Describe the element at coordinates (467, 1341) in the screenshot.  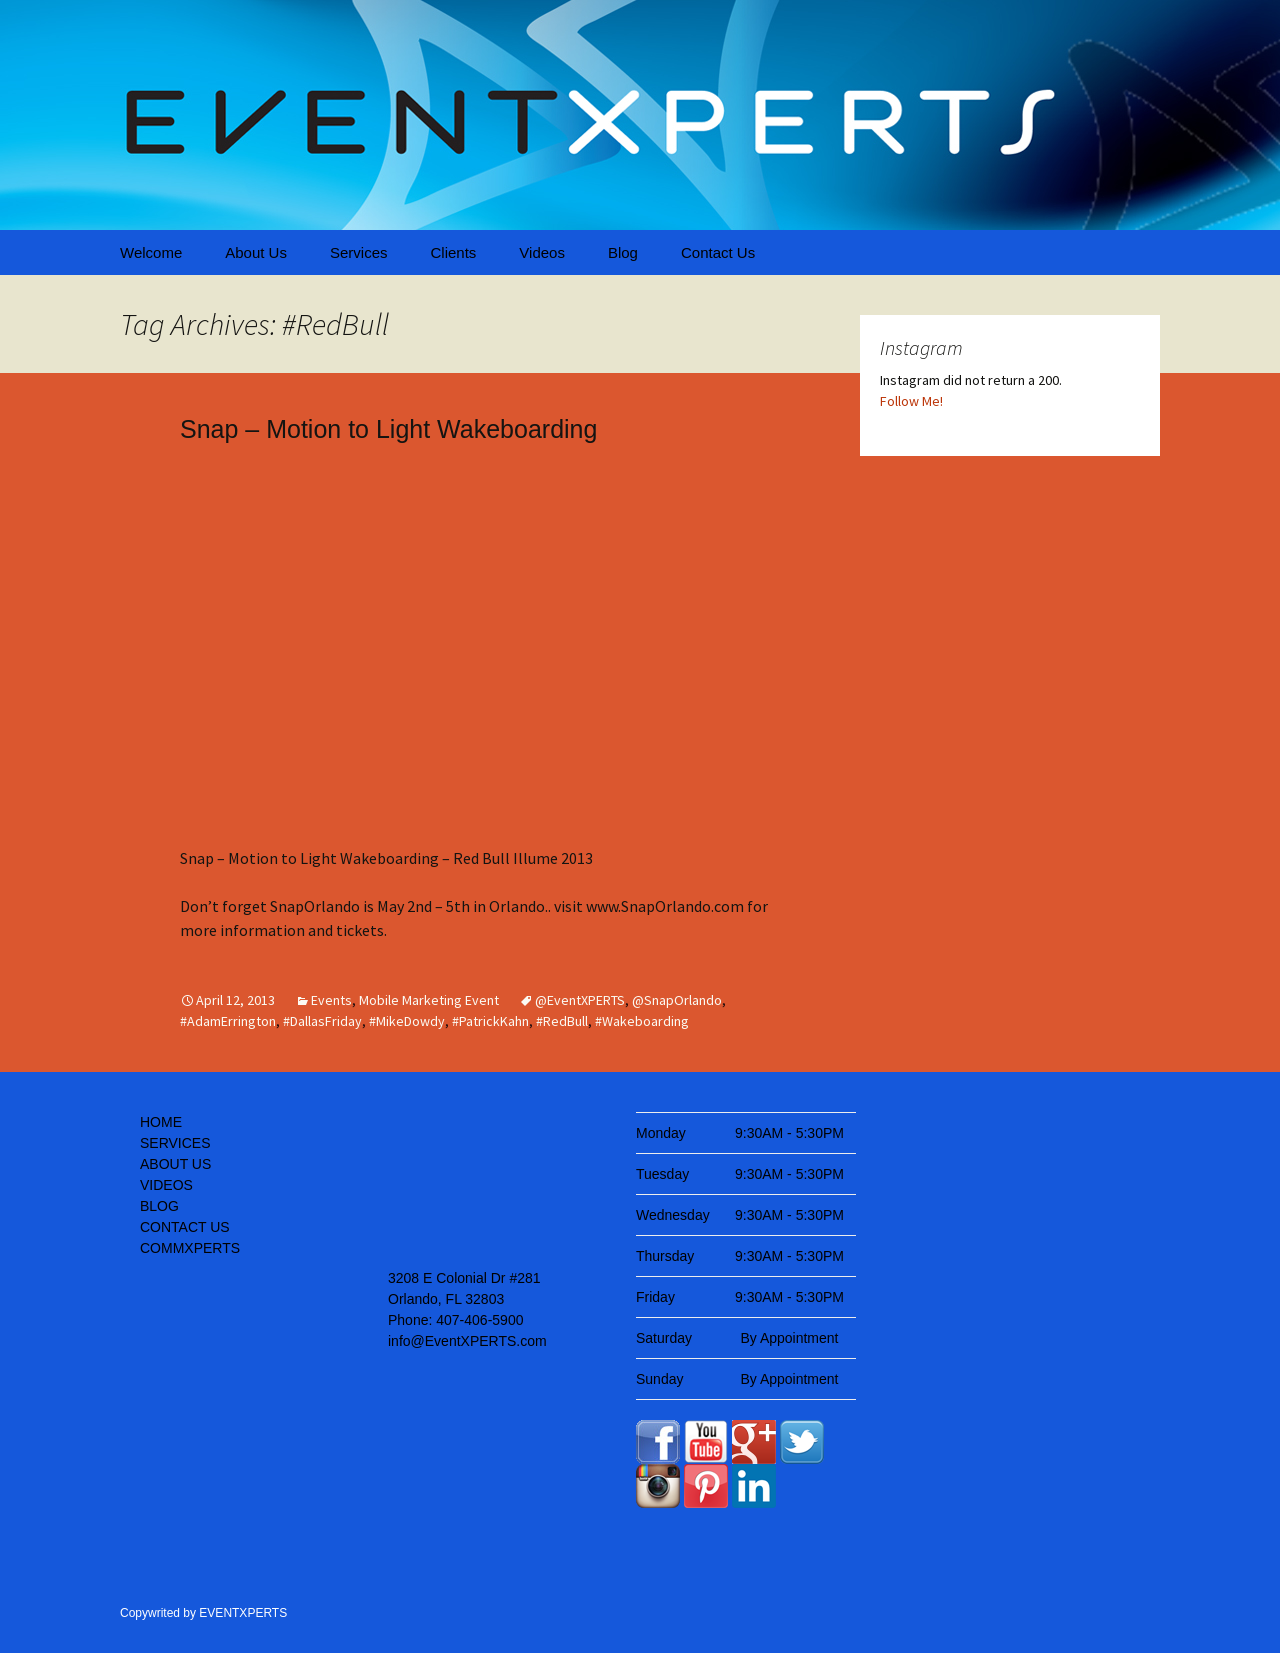
I see `info@EventXPERTS.com` at that location.